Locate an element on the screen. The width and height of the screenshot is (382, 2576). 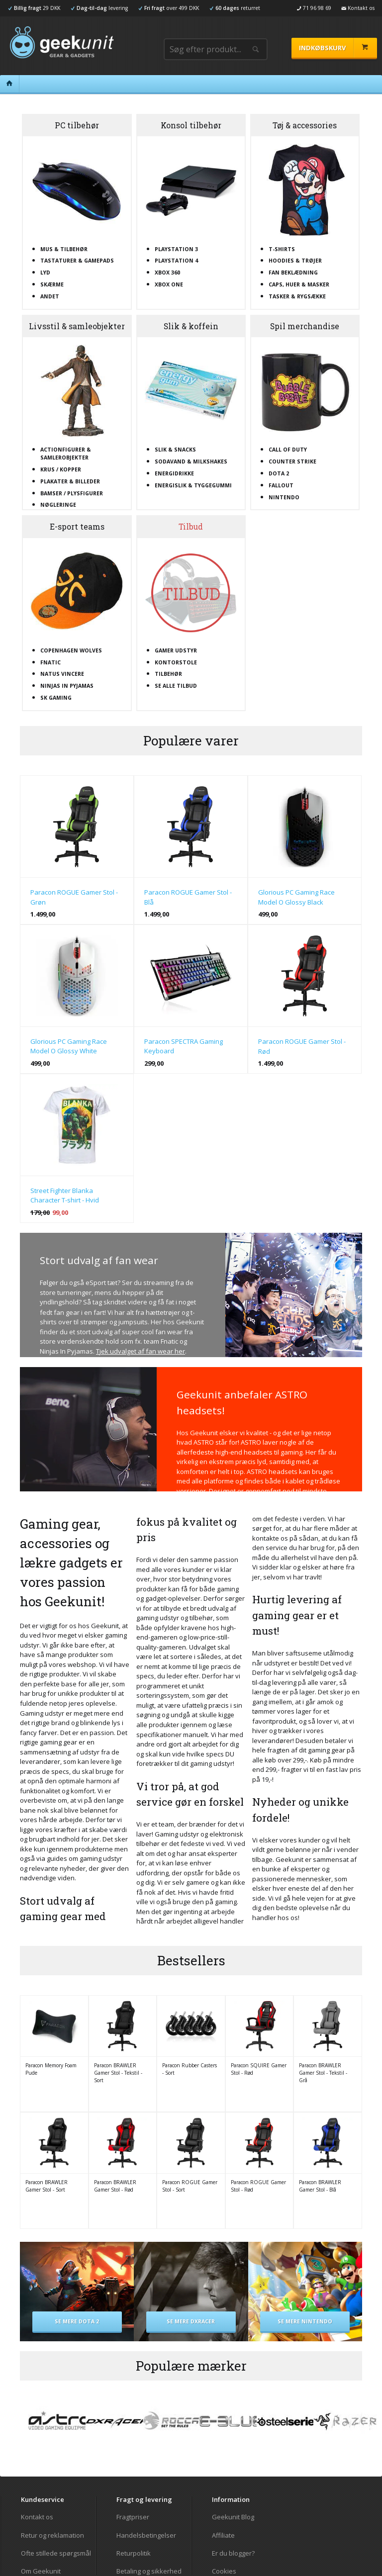
Counter Strike is located at coordinates (292, 461).